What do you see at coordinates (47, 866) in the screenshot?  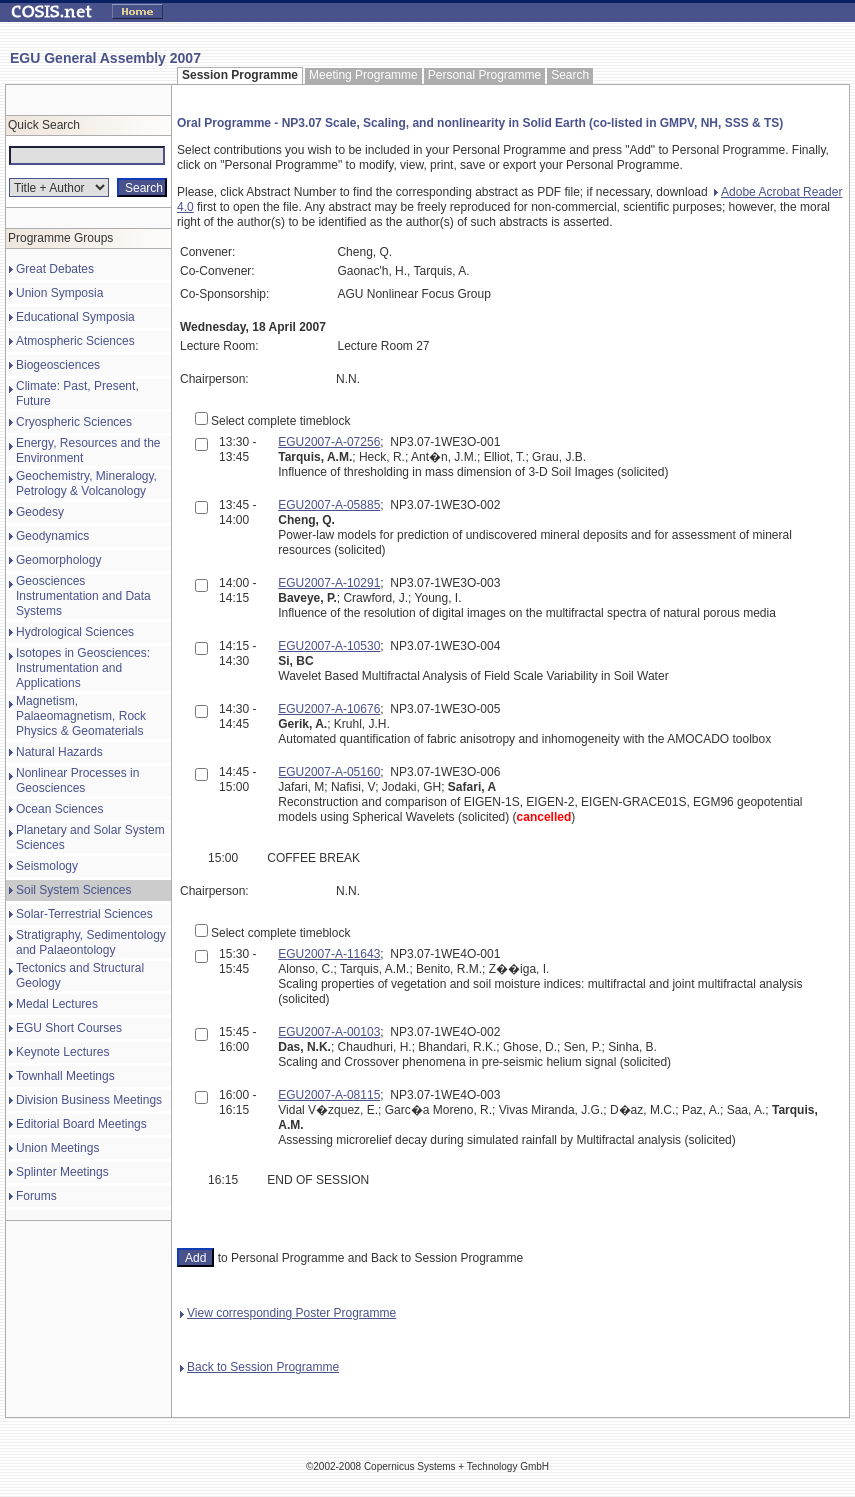 I see `Seismology` at bounding box center [47, 866].